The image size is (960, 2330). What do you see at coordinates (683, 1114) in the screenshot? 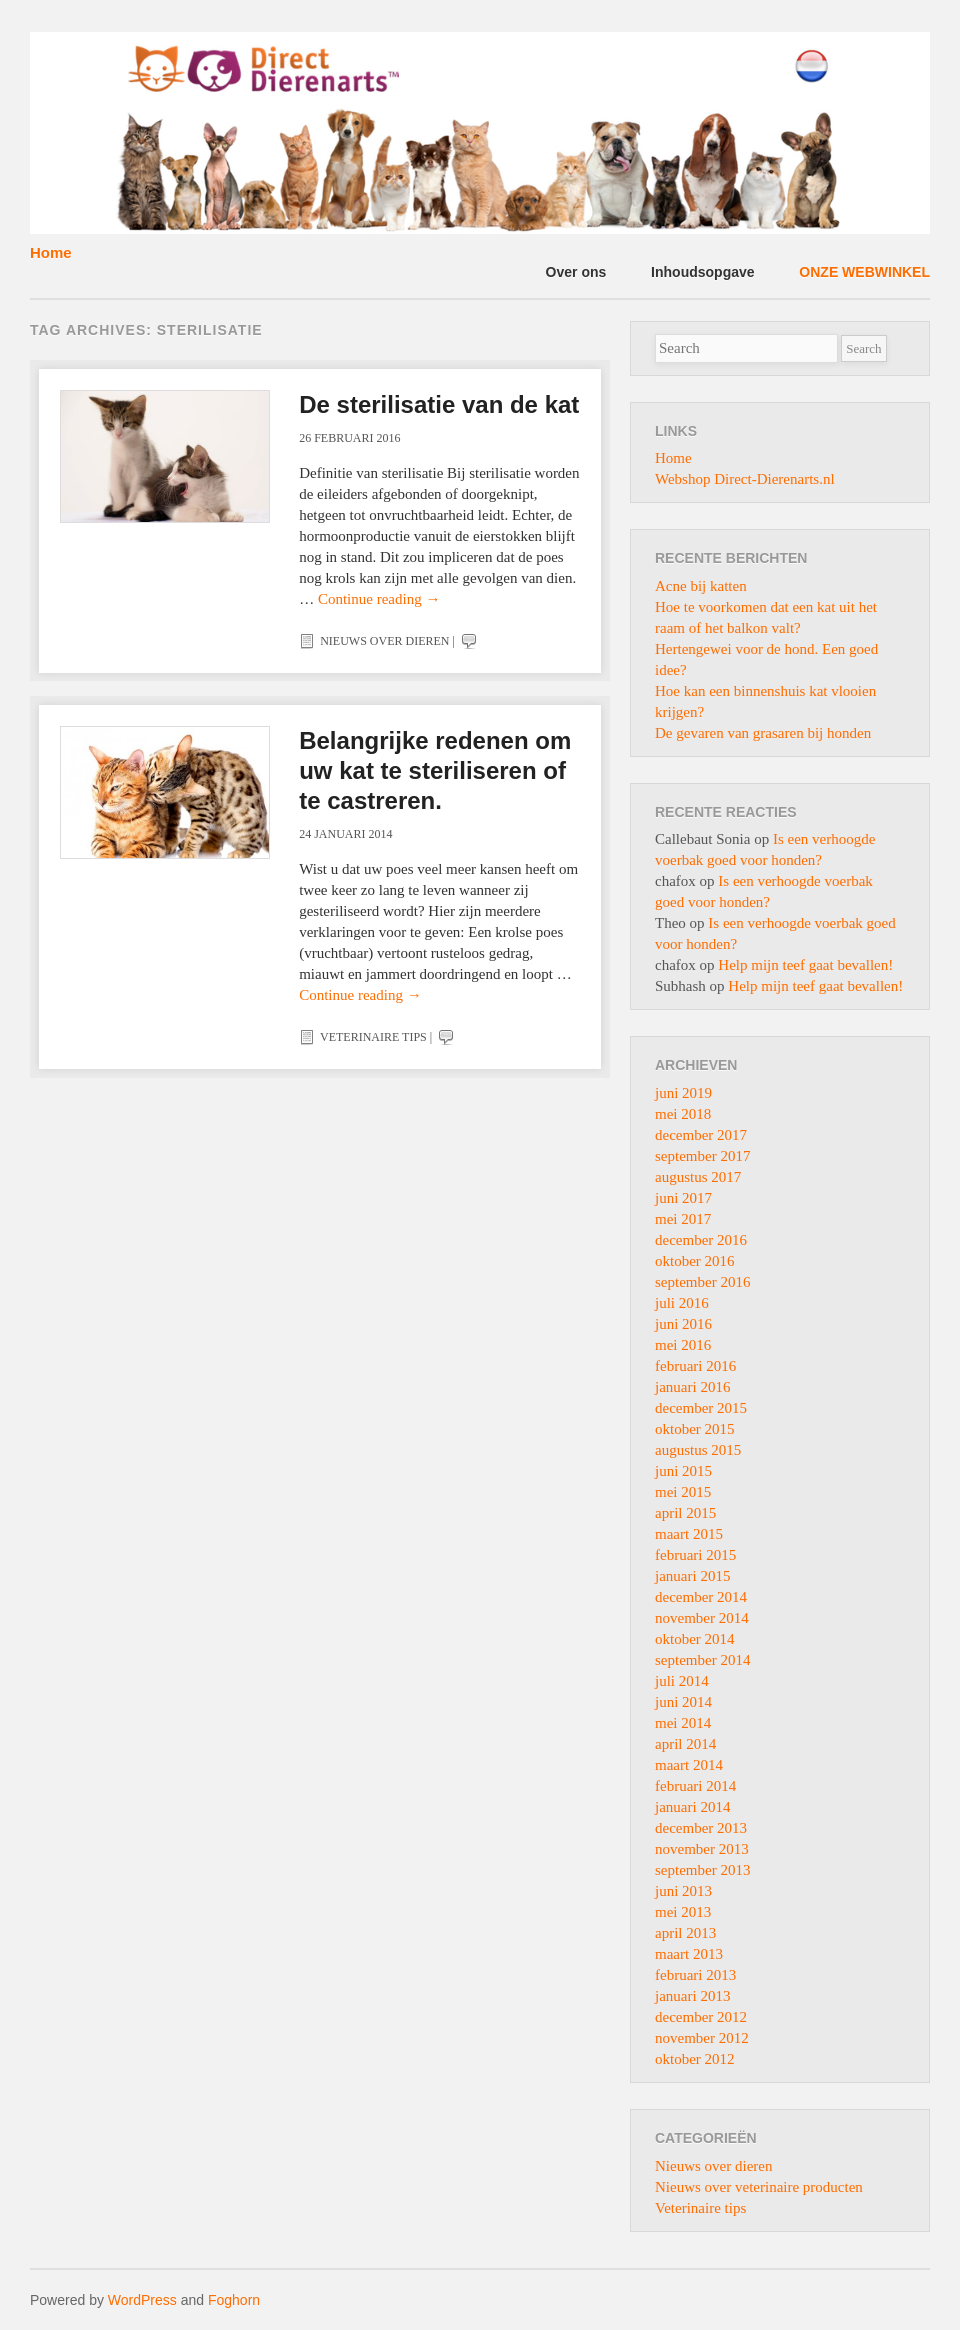
I see `mei 2018` at bounding box center [683, 1114].